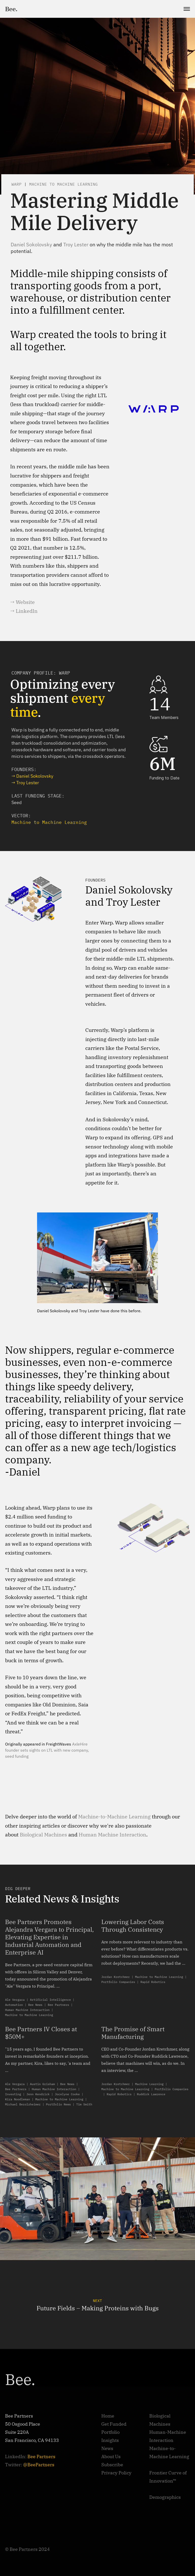 Image resolution: width=195 pixels, height=2576 pixels. I want to click on Jenn Kendrick, so click(38, 2094).